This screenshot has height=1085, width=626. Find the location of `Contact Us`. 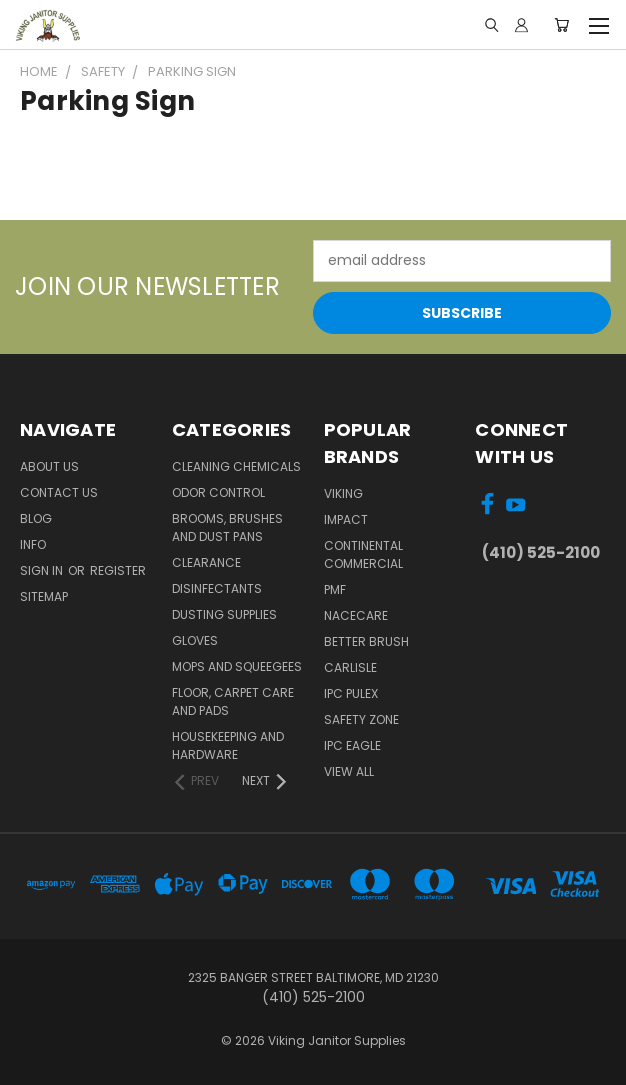

Contact Us is located at coordinates (59, 492).